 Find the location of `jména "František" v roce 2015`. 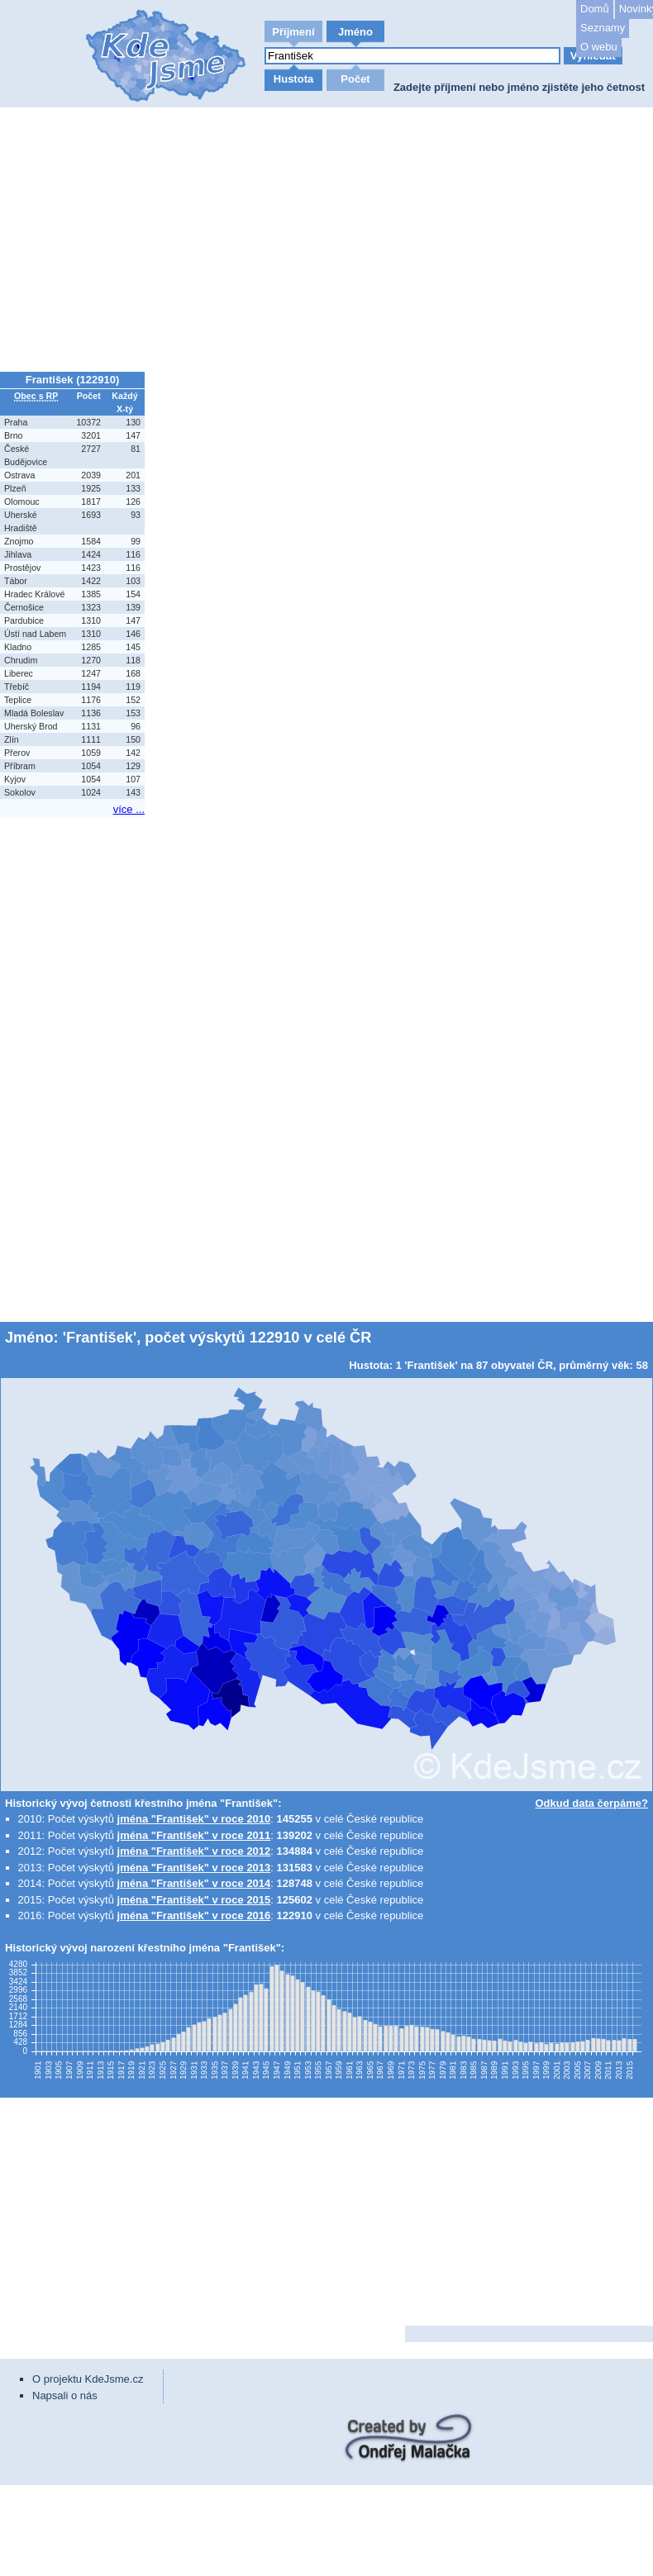

jména "František" v roce 2015 is located at coordinates (194, 1900).